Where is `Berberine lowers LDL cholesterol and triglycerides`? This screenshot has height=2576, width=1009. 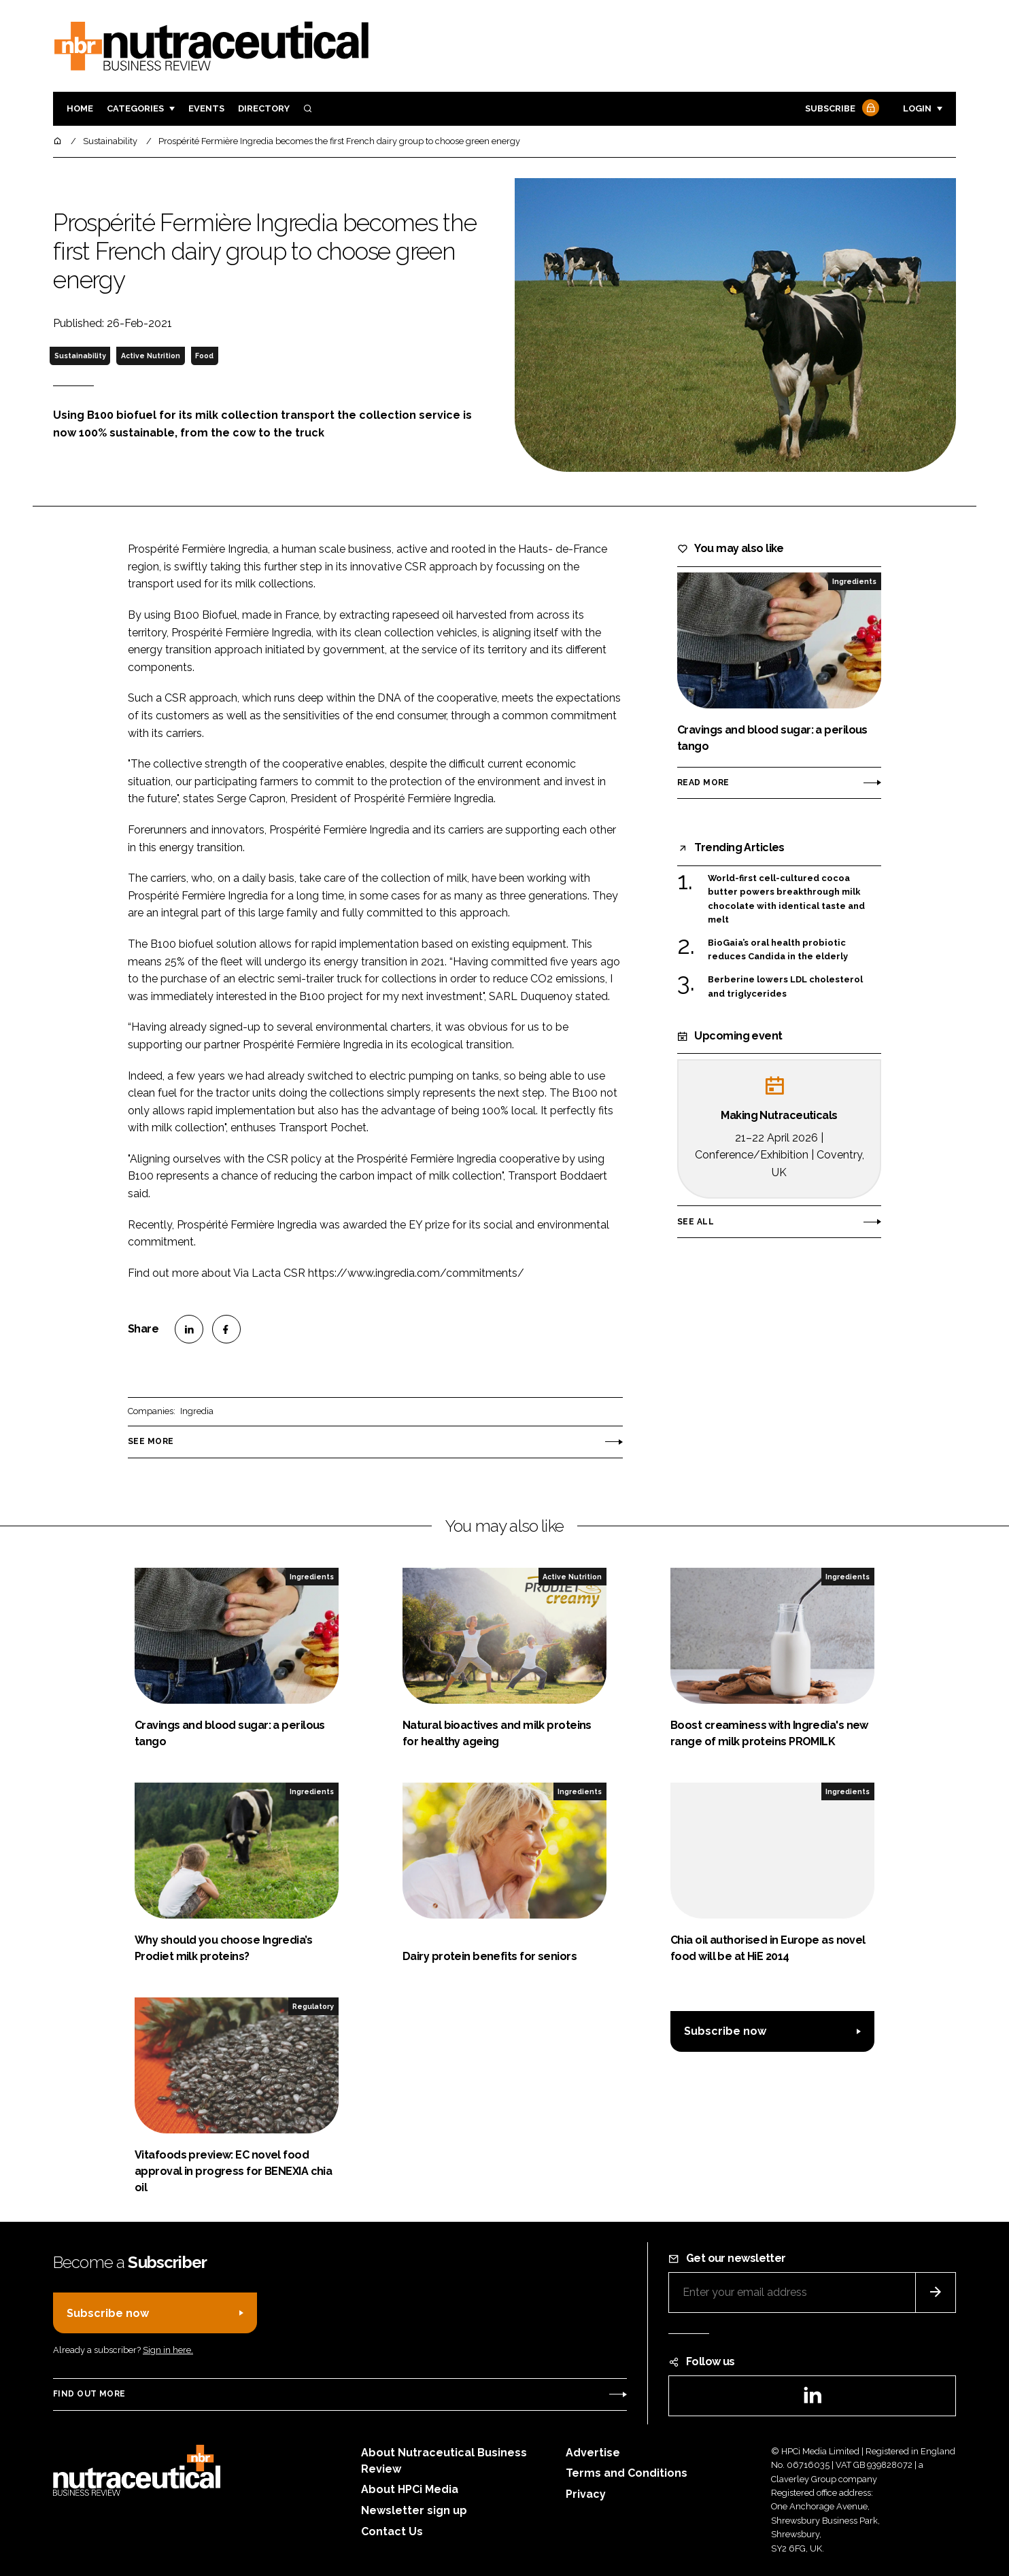
Berberine lowers LDL cholesterol and triglycerides is located at coordinates (785, 985).